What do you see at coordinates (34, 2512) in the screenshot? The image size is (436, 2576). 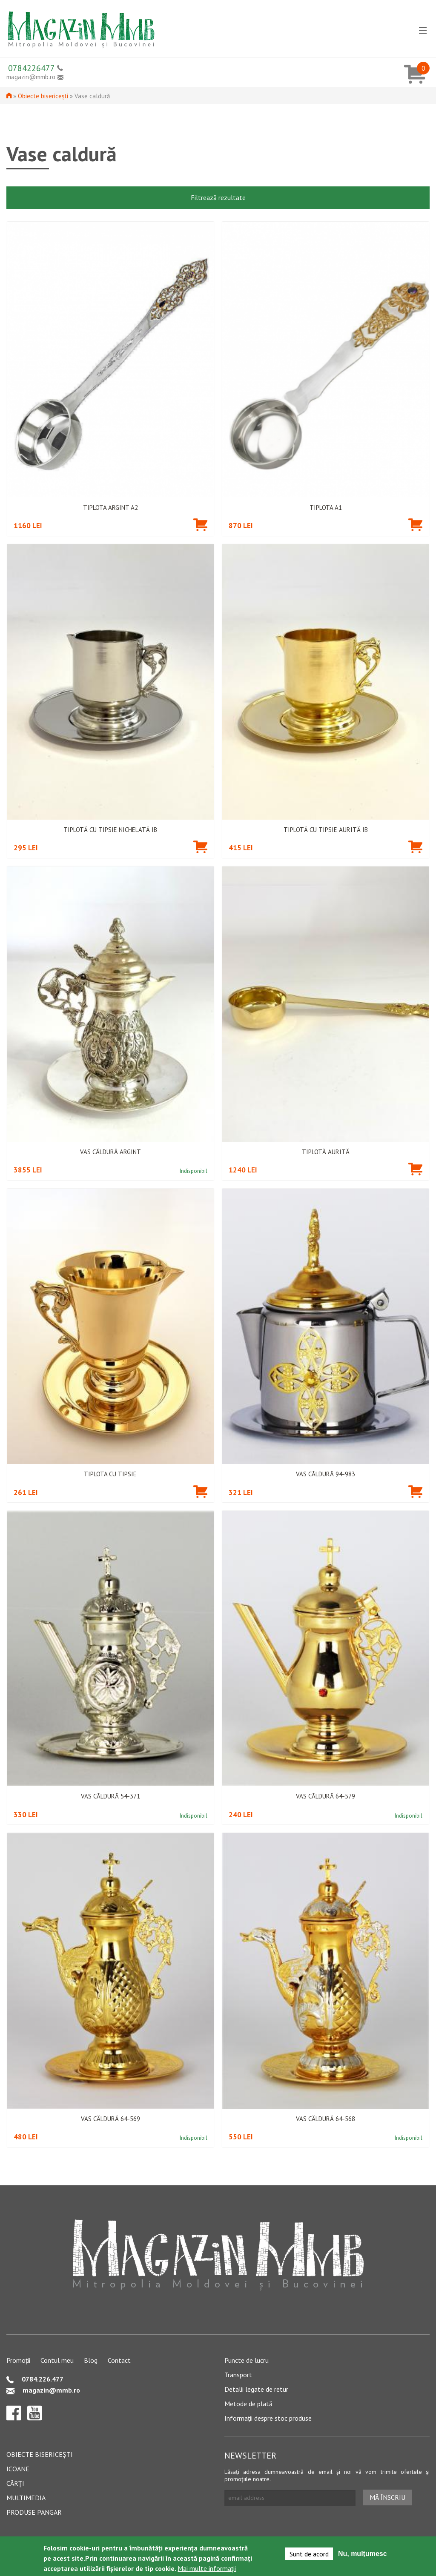 I see `Produse pangar` at bounding box center [34, 2512].